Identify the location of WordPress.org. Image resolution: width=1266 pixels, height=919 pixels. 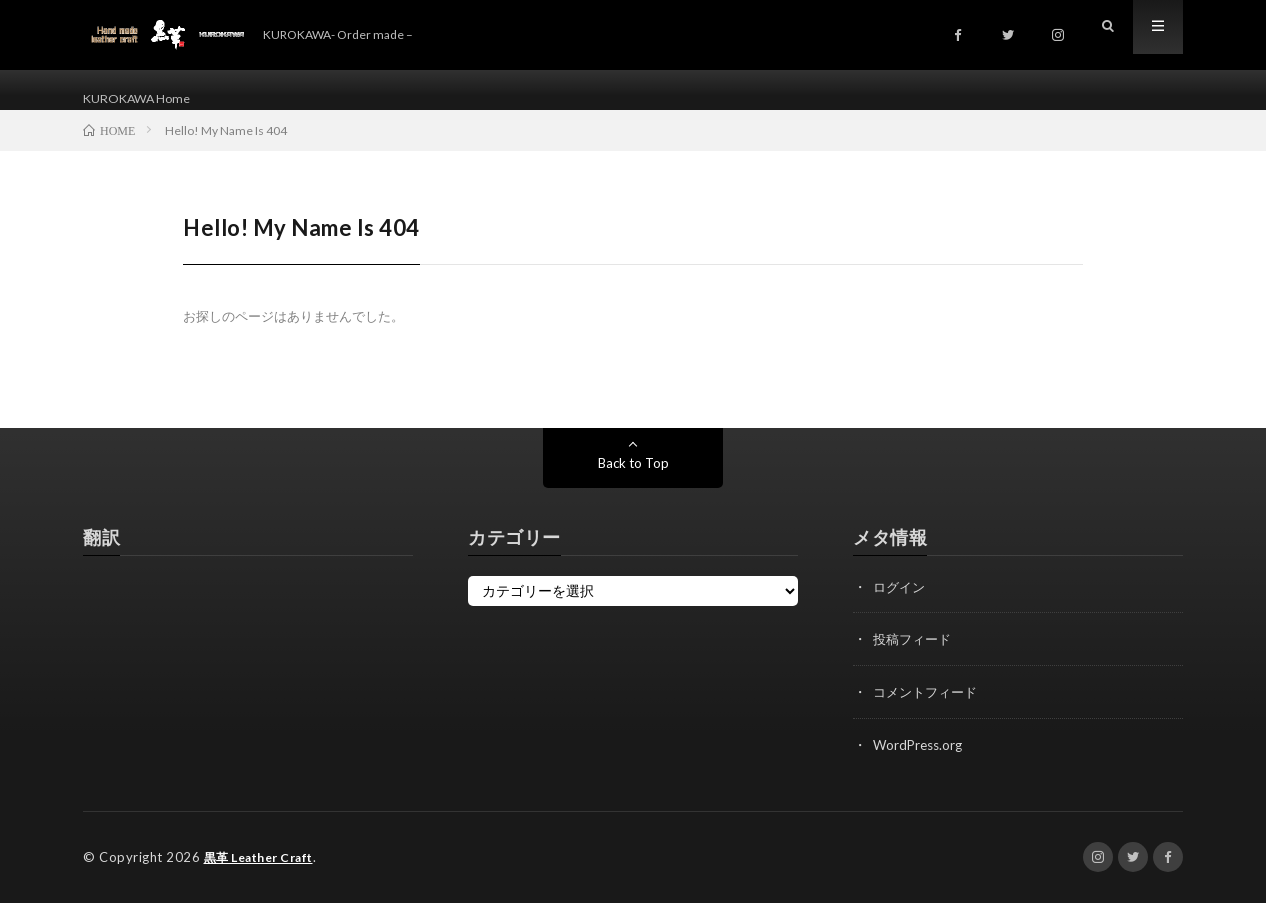
(920, 762).